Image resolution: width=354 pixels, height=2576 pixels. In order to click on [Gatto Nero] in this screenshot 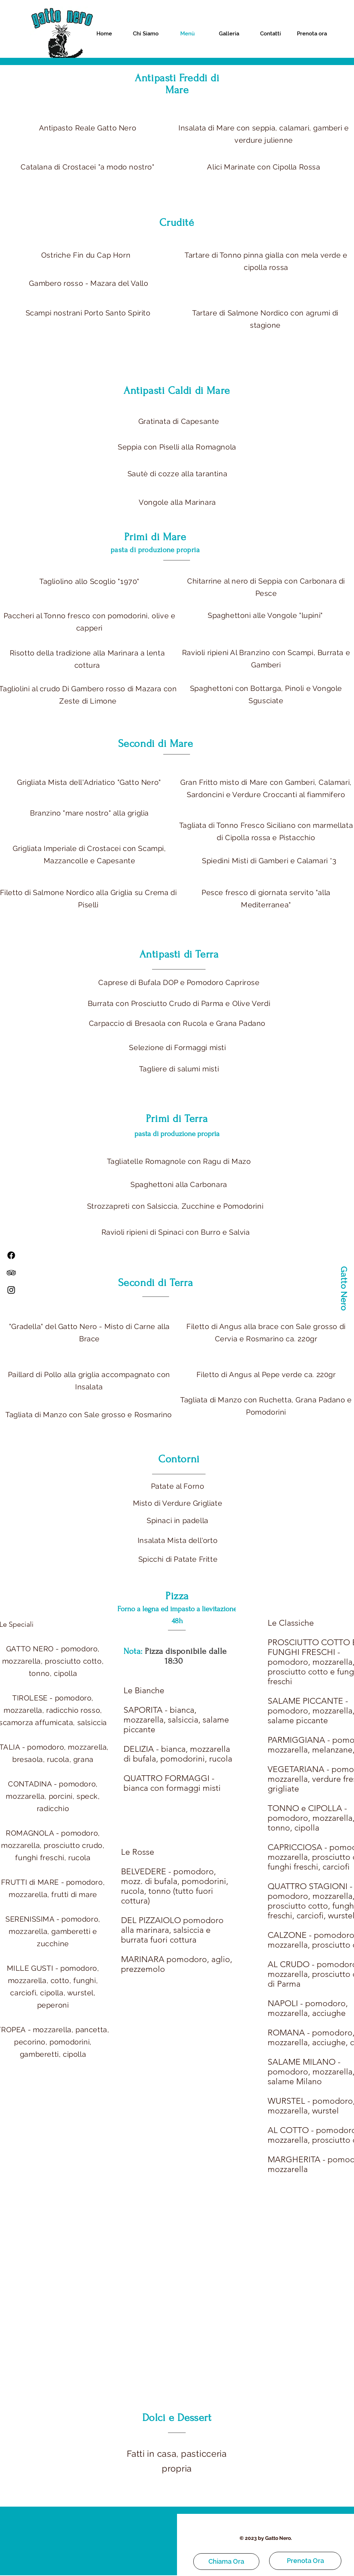, I will do `click(343, 1288)`.